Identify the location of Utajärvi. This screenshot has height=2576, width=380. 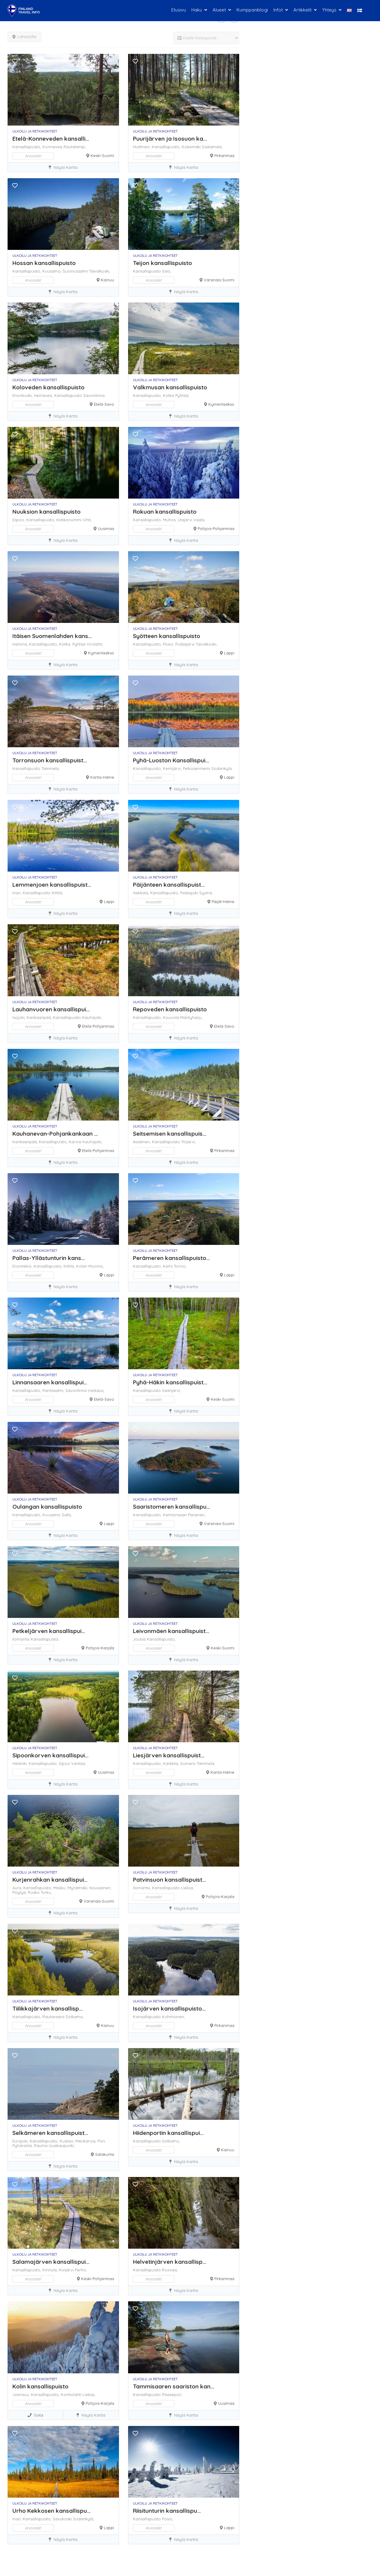
(185, 519).